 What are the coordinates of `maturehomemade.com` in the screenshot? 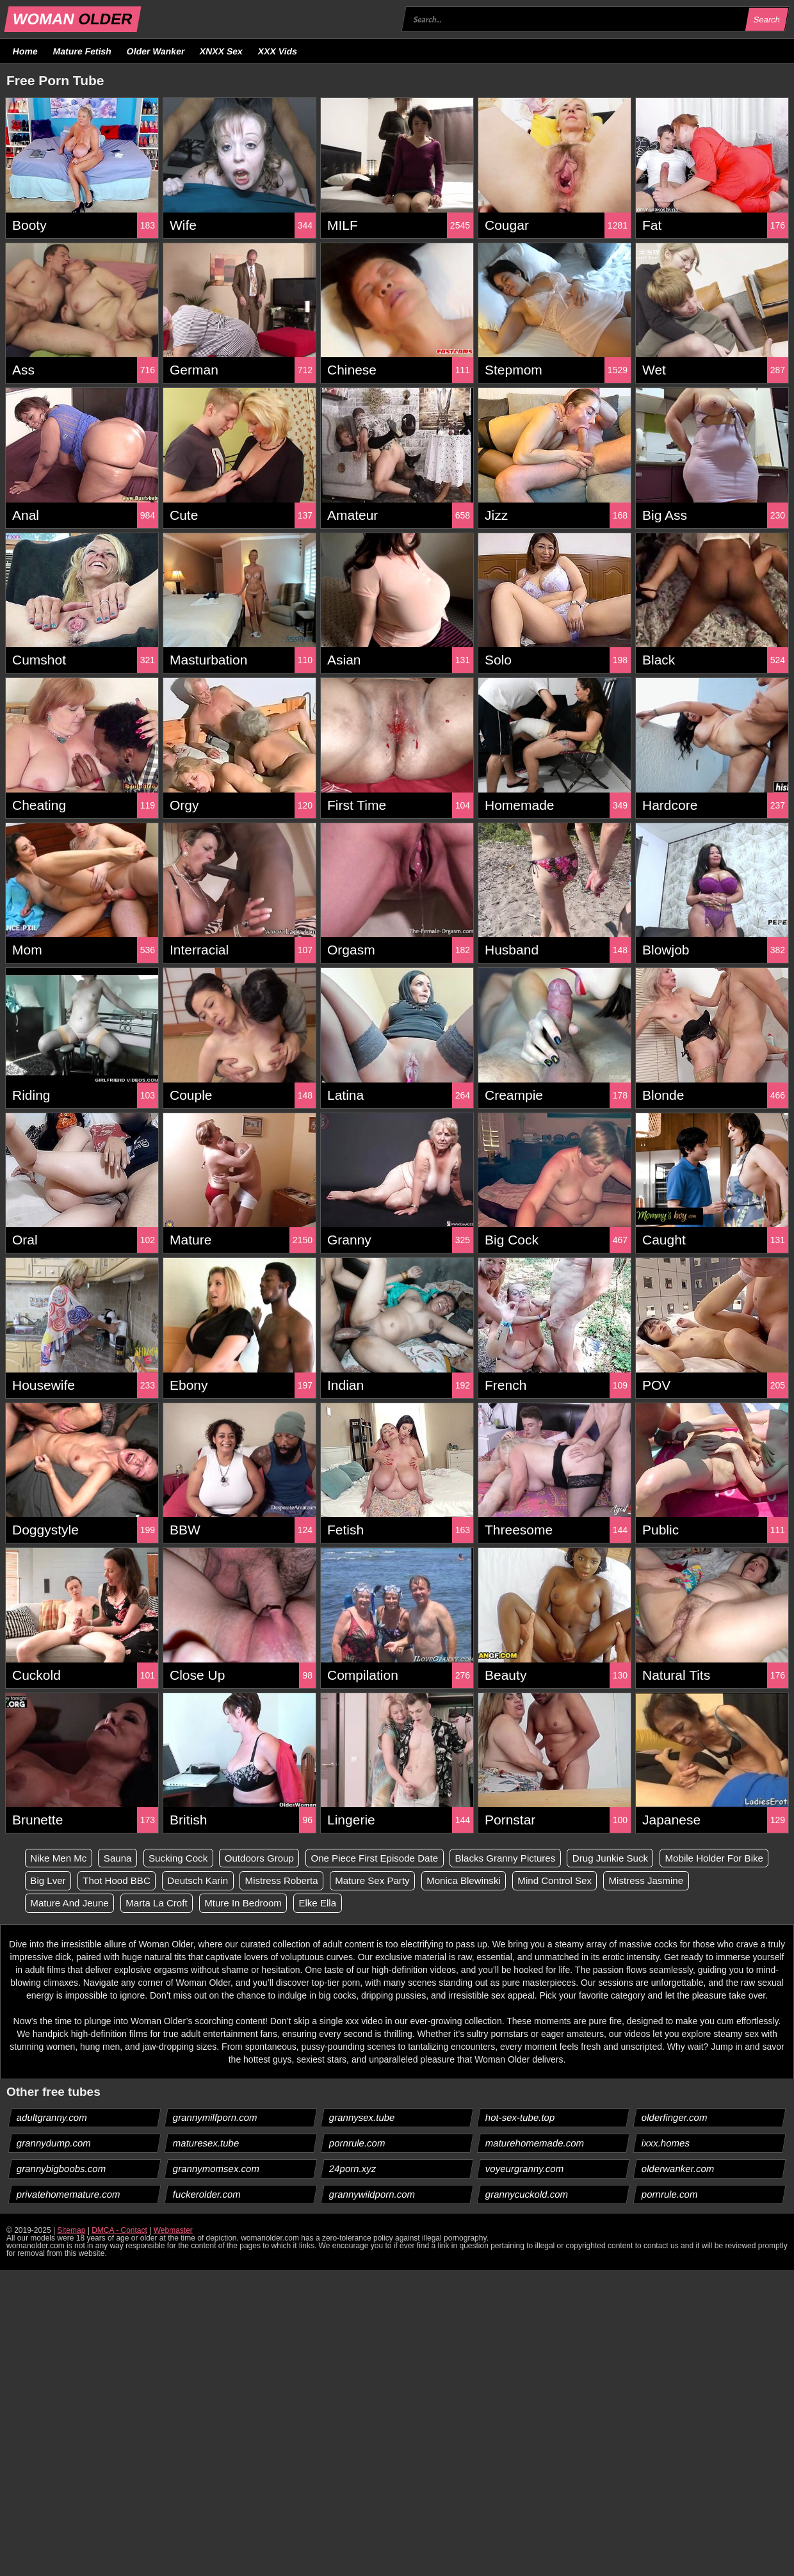 It's located at (535, 2144).